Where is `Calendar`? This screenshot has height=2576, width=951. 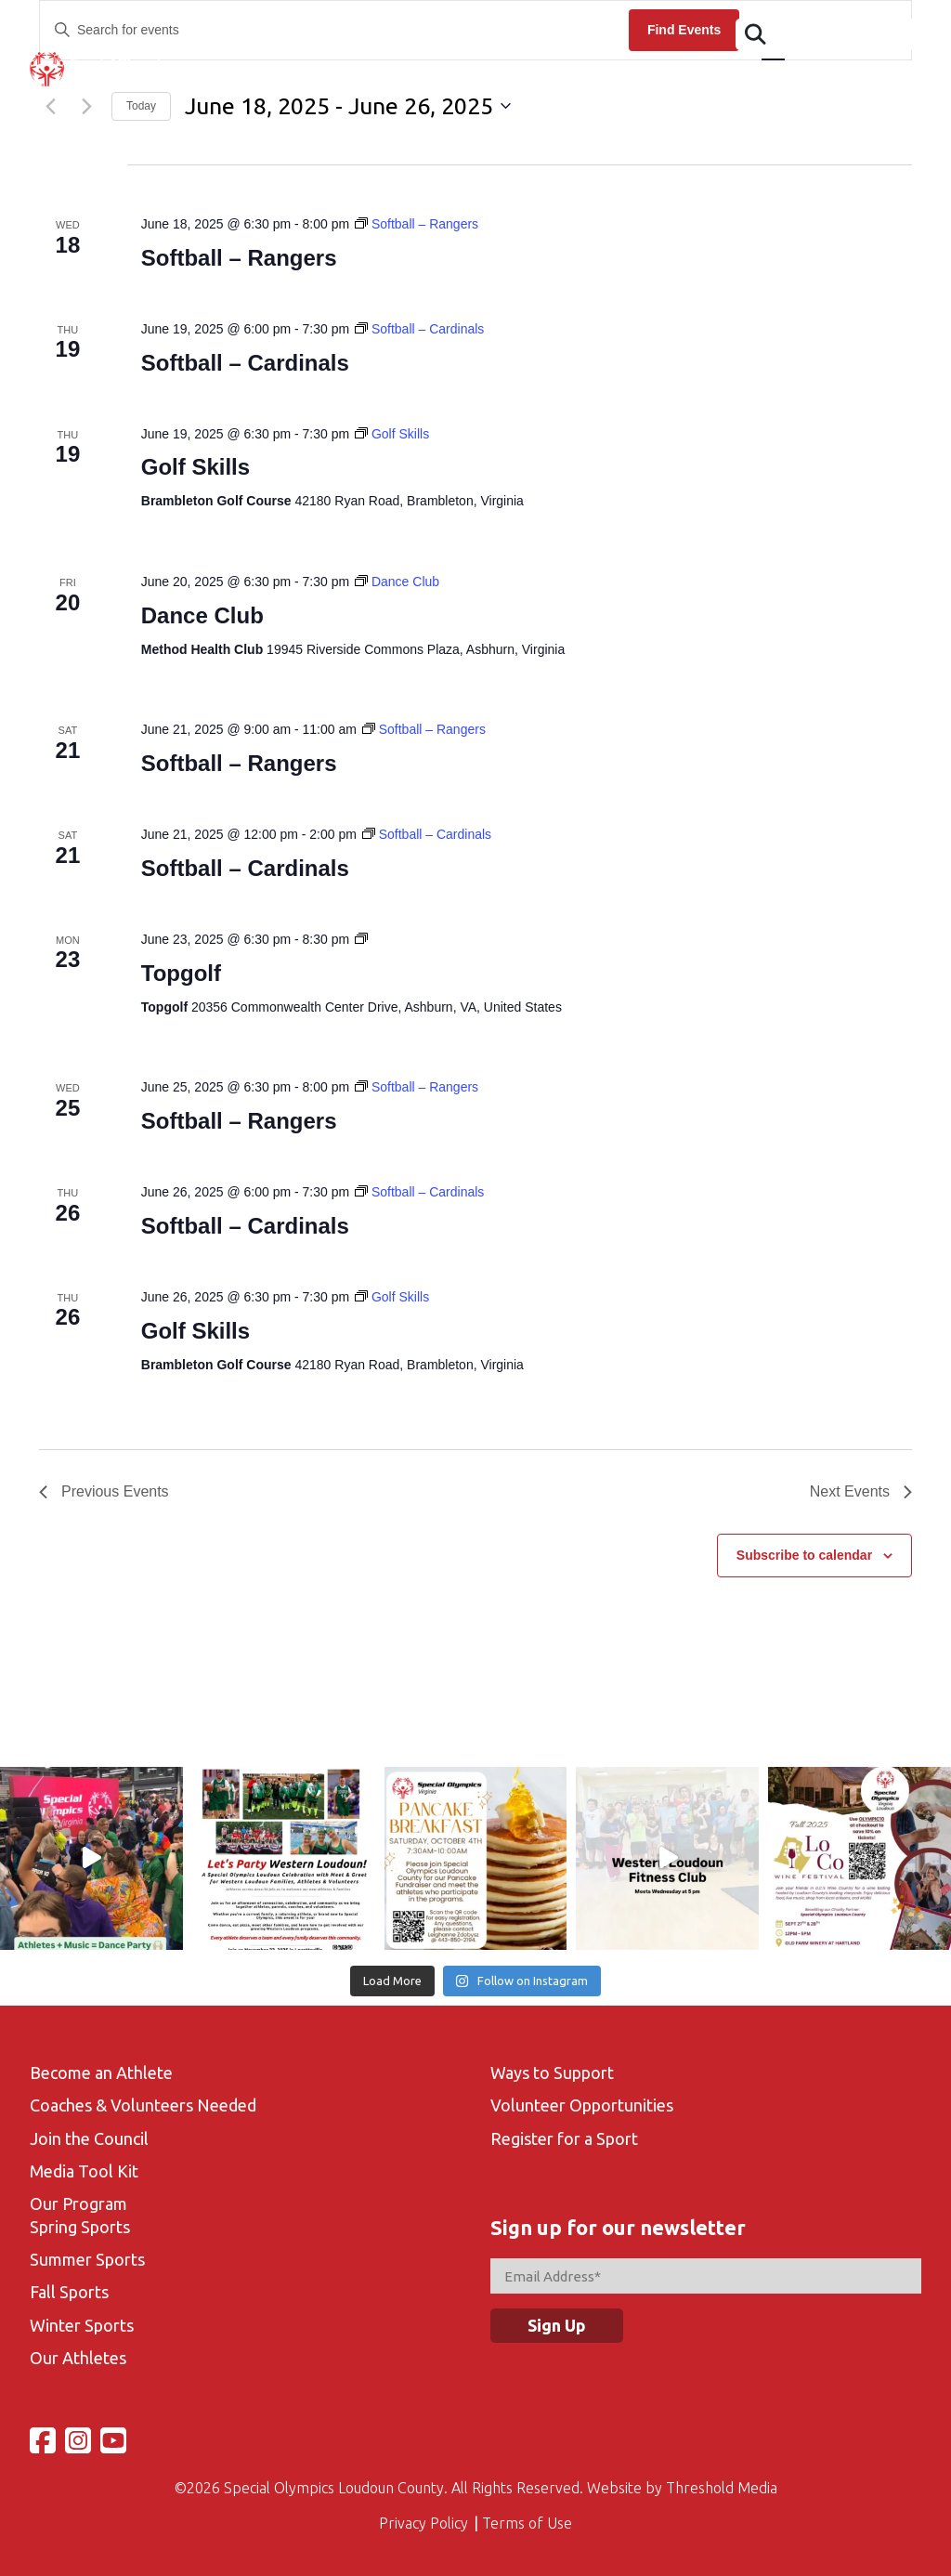
Calendar is located at coordinates (461, 79).